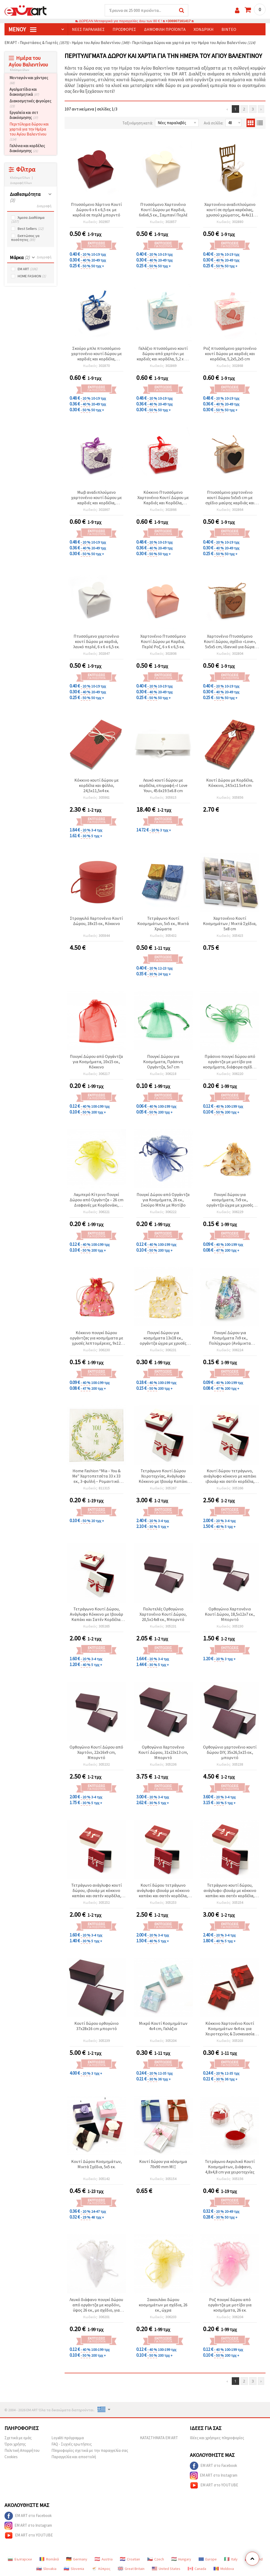 The width and height of the screenshot is (270, 2576). What do you see at coordinates (29, 132) in the screenshot?
I see `Περιτύλιγμα δώρου και χαρτιά για την Ημέρα του Αγίου Βαλεντίνου` at bounding box center [29, 132].